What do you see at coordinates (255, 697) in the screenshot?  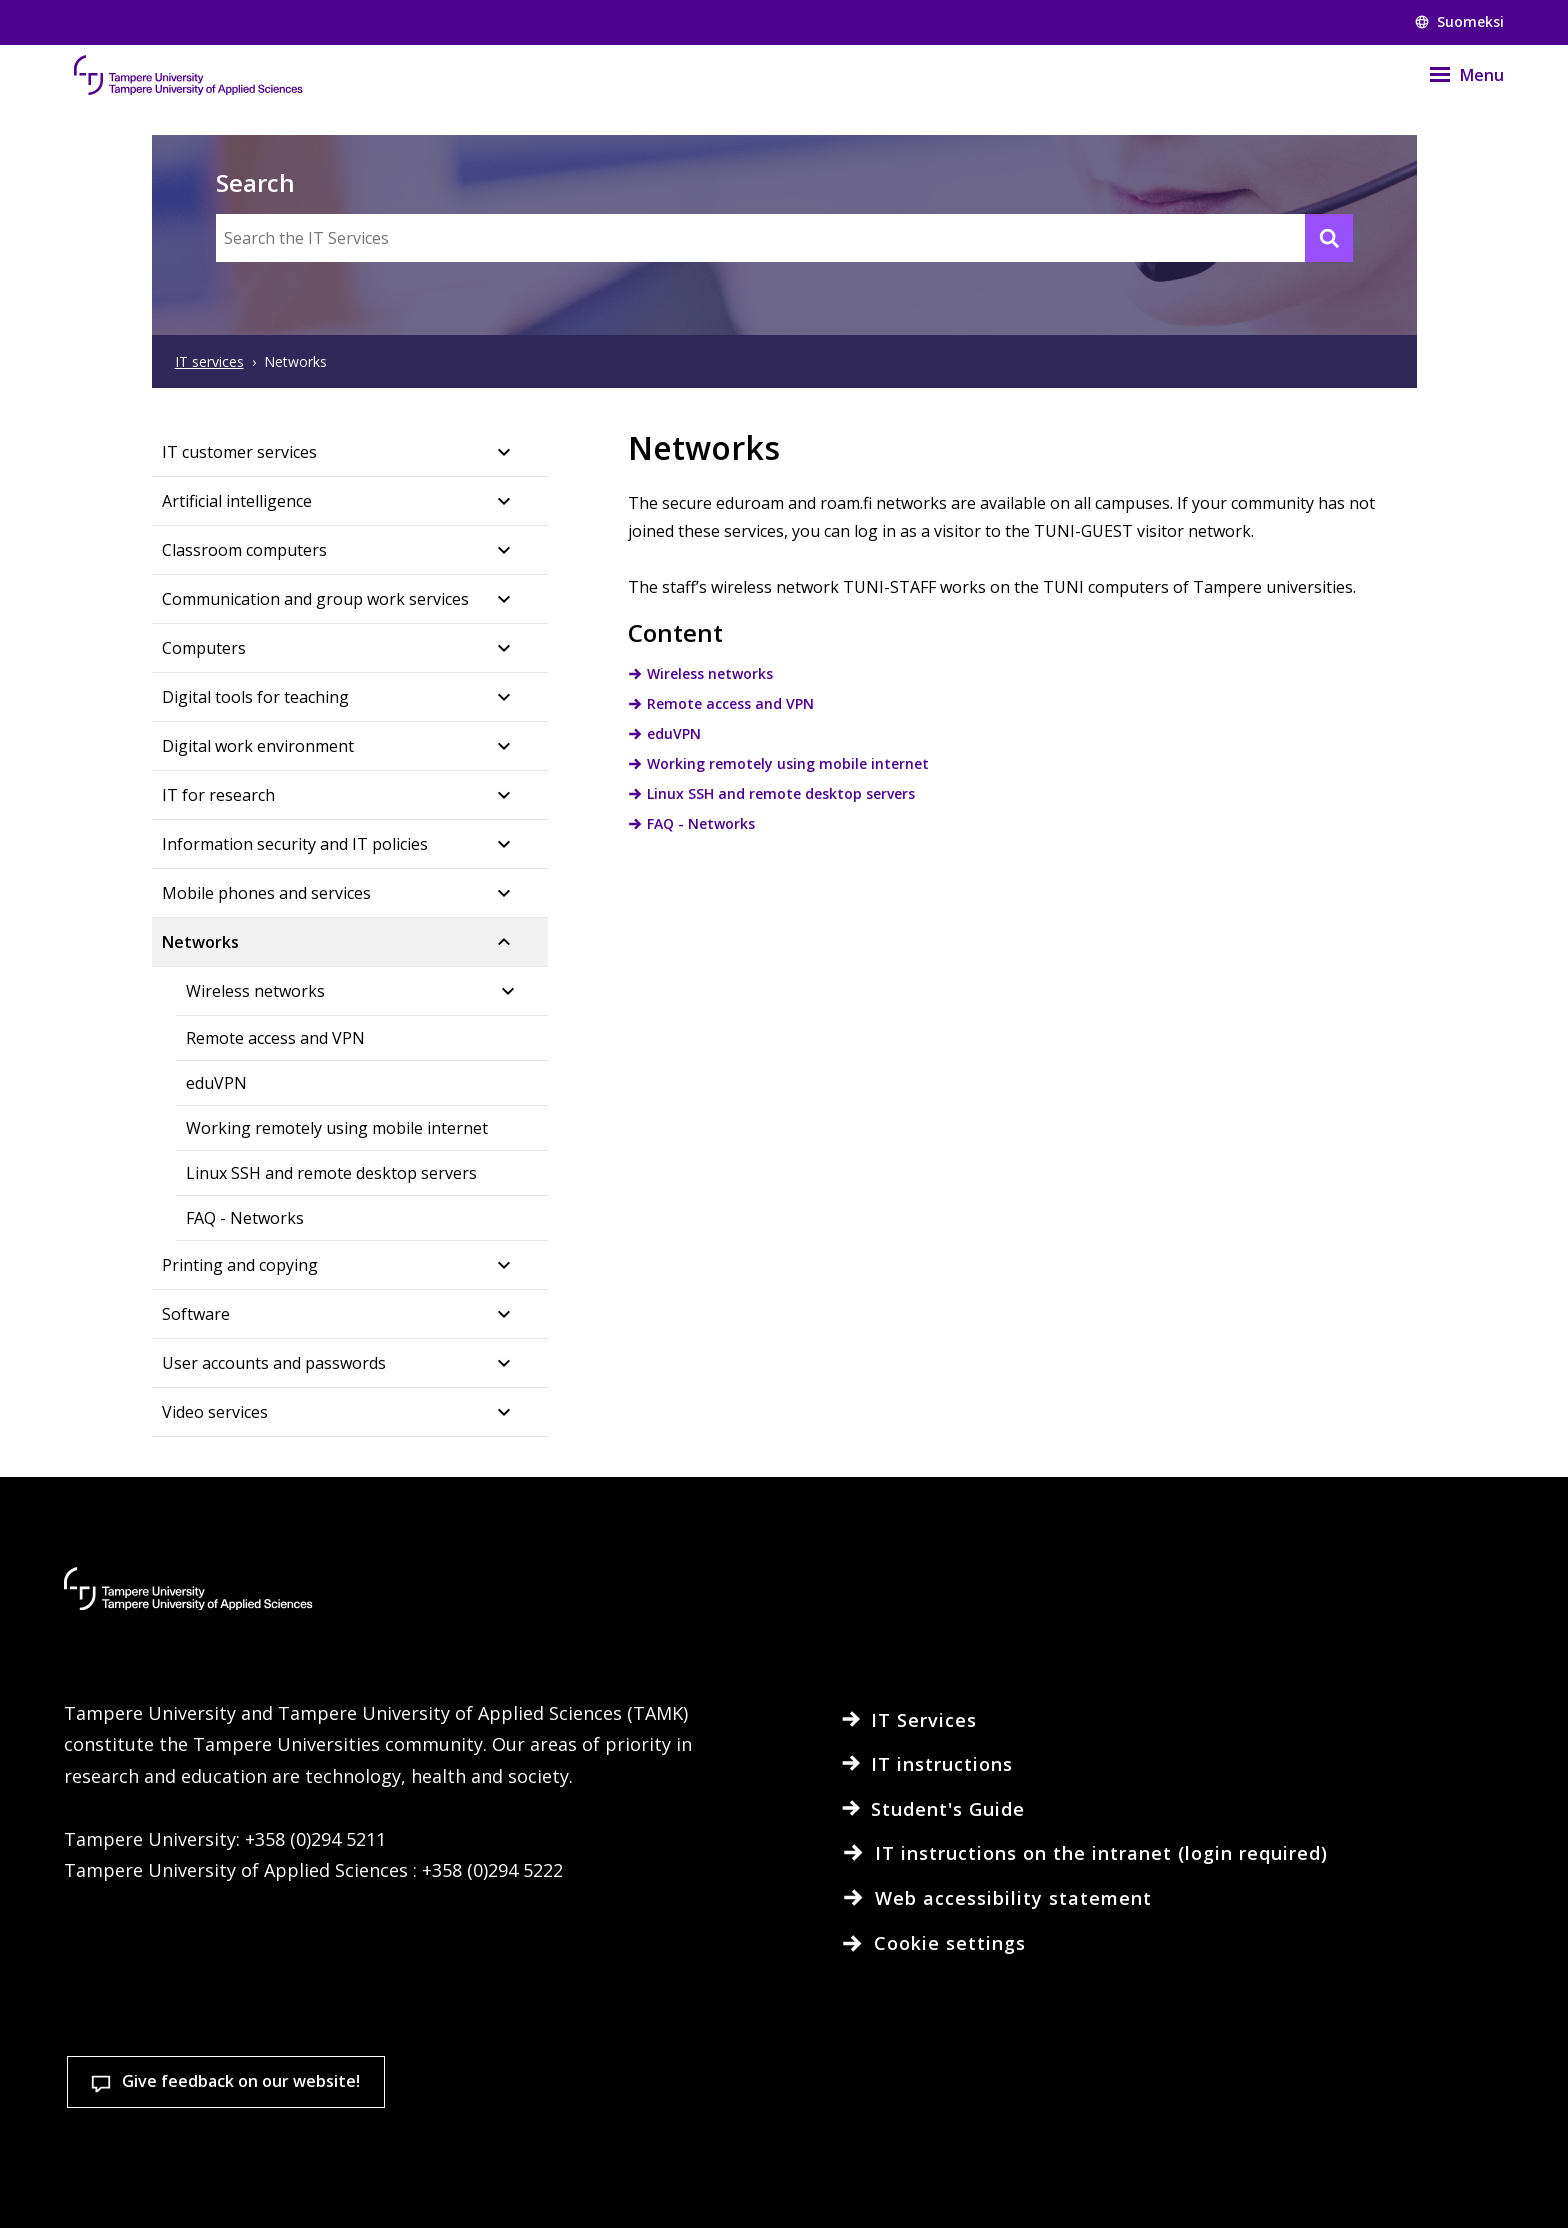 I see `Digital tools for teaching` at bounding box center [255, 697].